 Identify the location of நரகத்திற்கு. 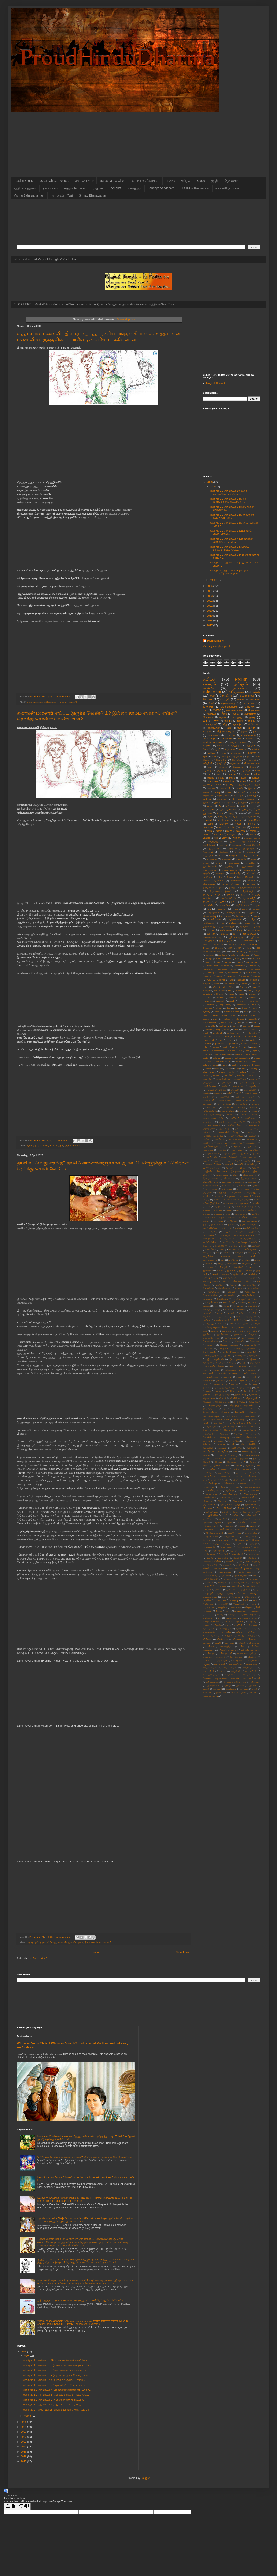
(223, 1451).